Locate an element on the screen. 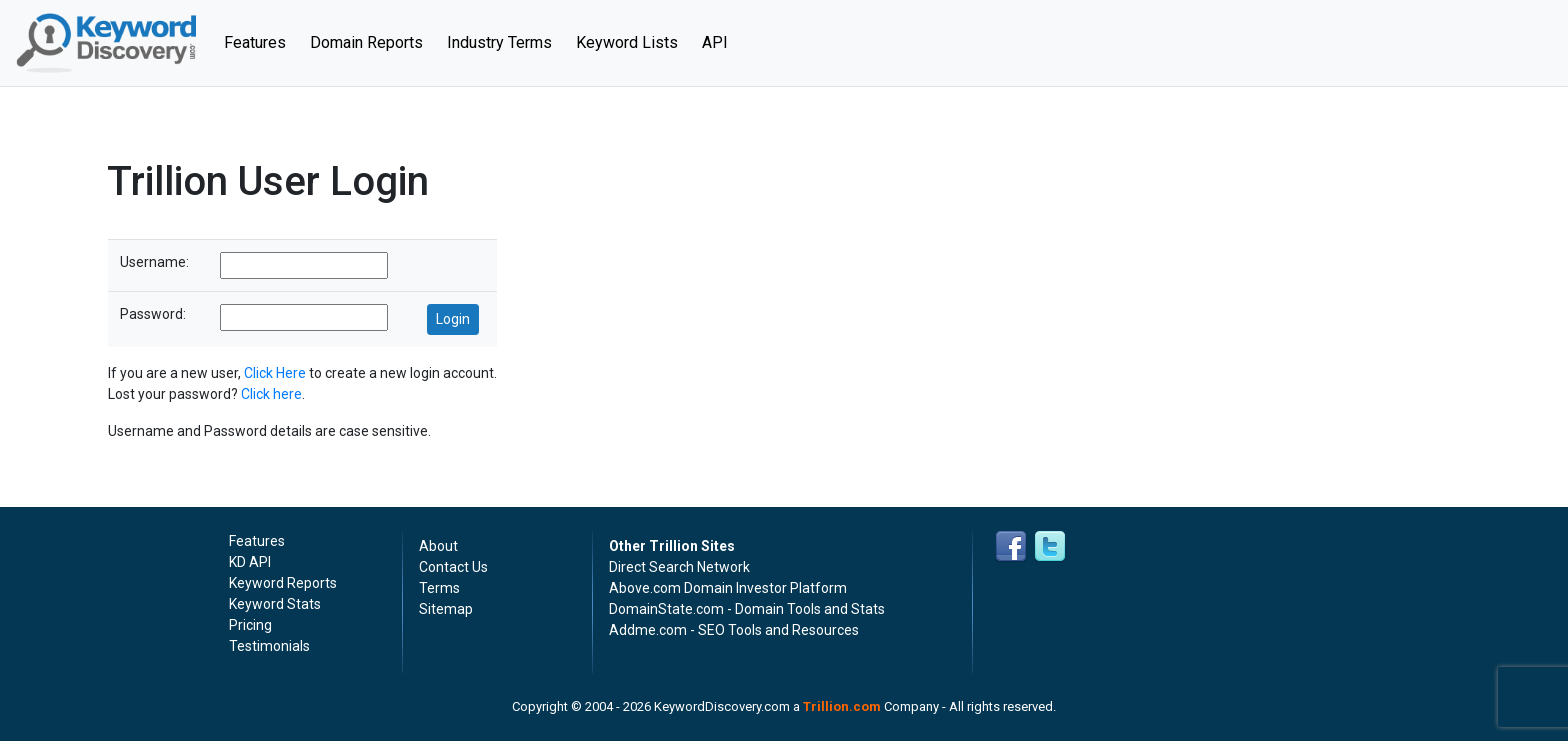 This screenshot has width=1568, height=741. Terms is located at coordinates (439, 588).